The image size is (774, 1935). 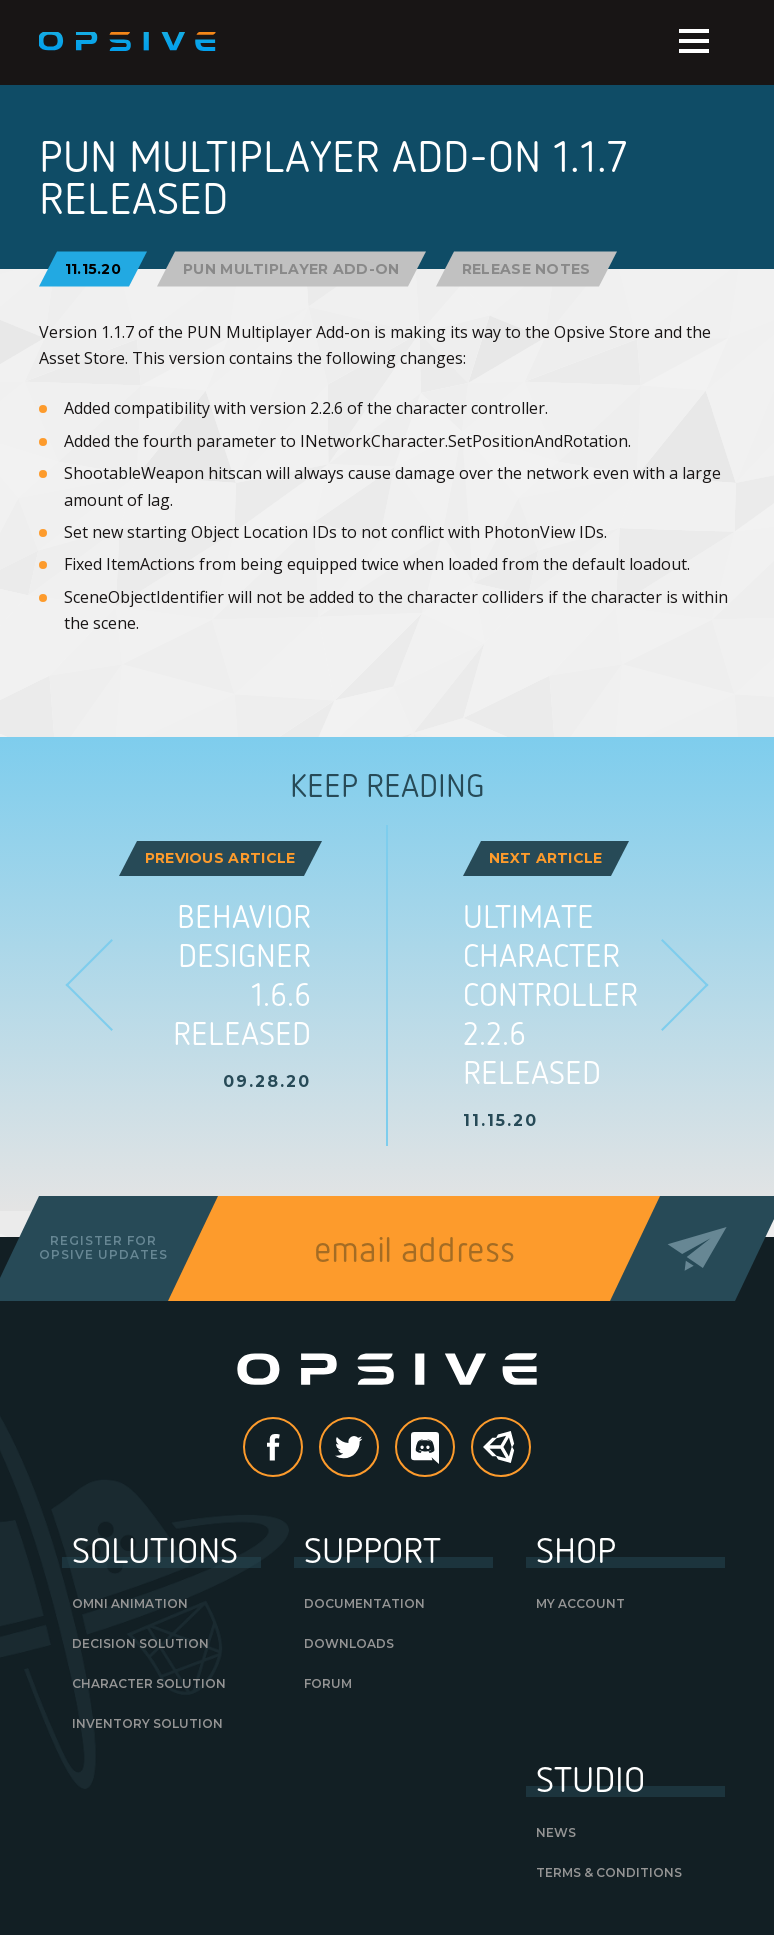 I want to click on Opsive, so click(x=128, y=42).